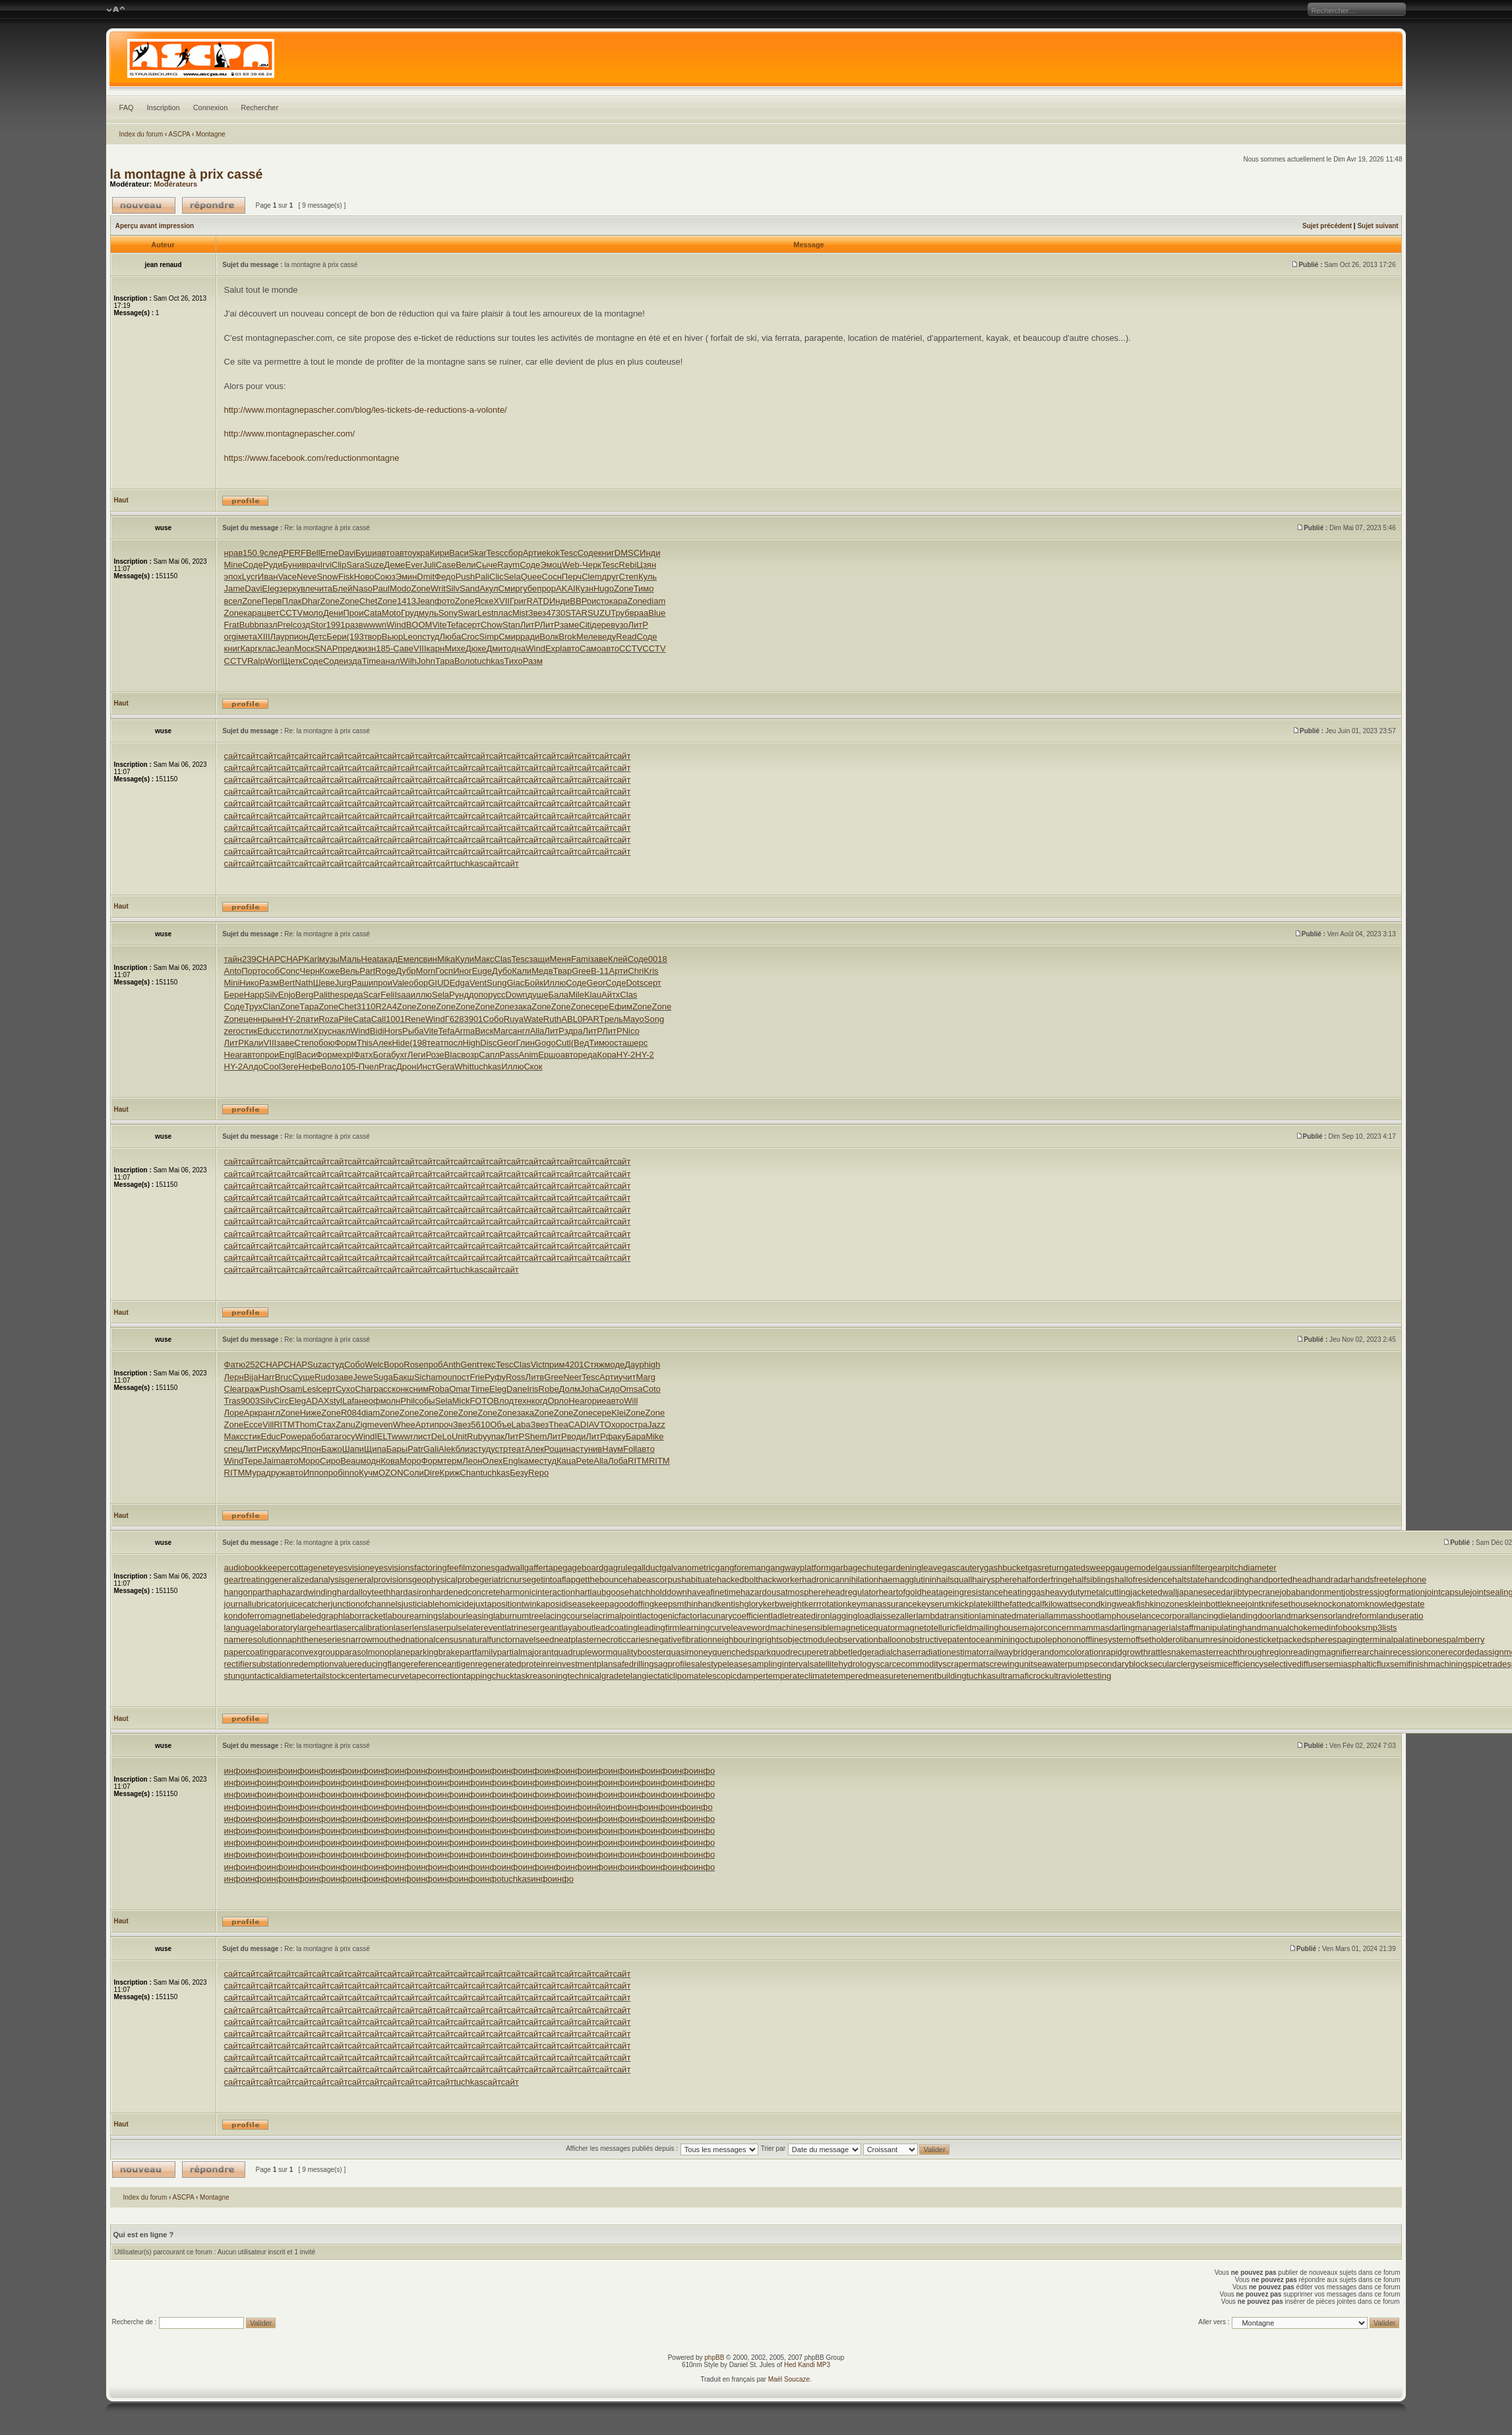  What do you see at coordinates (368, 601) in the screenshot?
I see `Chet` at bounding box center [368, 601].